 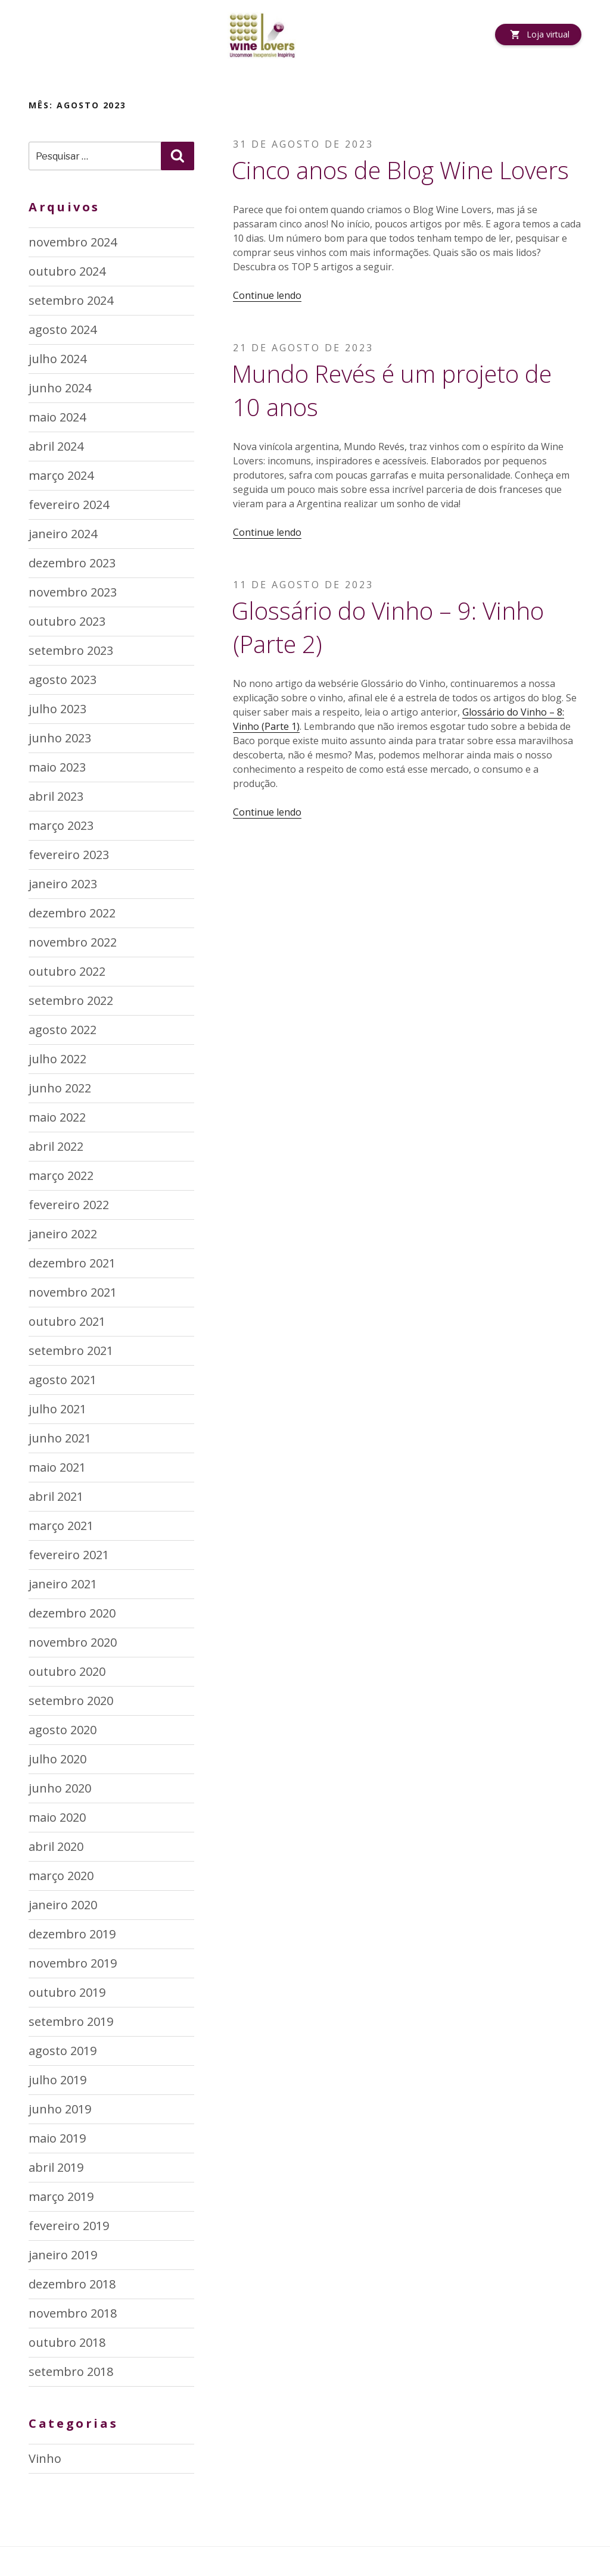 What do you see at coordinates (71, 650) in the screenshot?
I see `setembro 2023` at bounding box center [71, 650].